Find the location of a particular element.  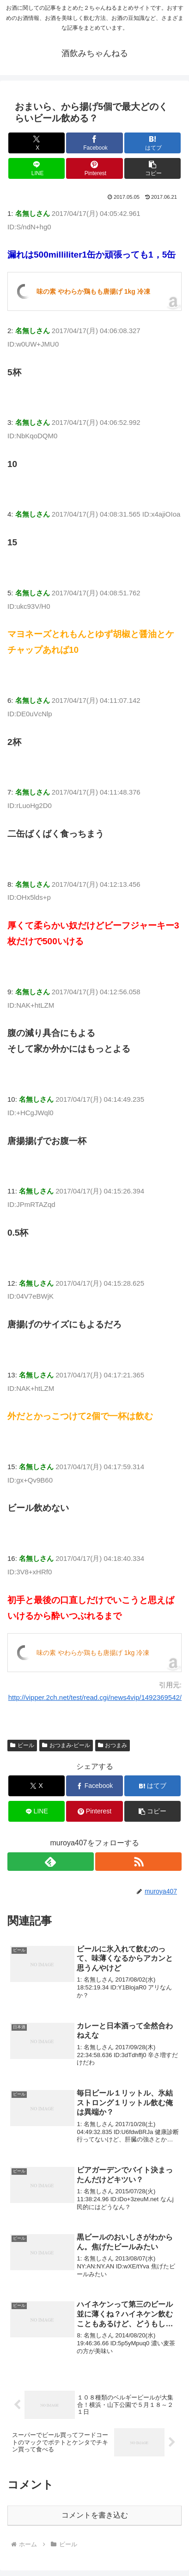

[Pinterestでシェア] is located at coordinates (94, 168).